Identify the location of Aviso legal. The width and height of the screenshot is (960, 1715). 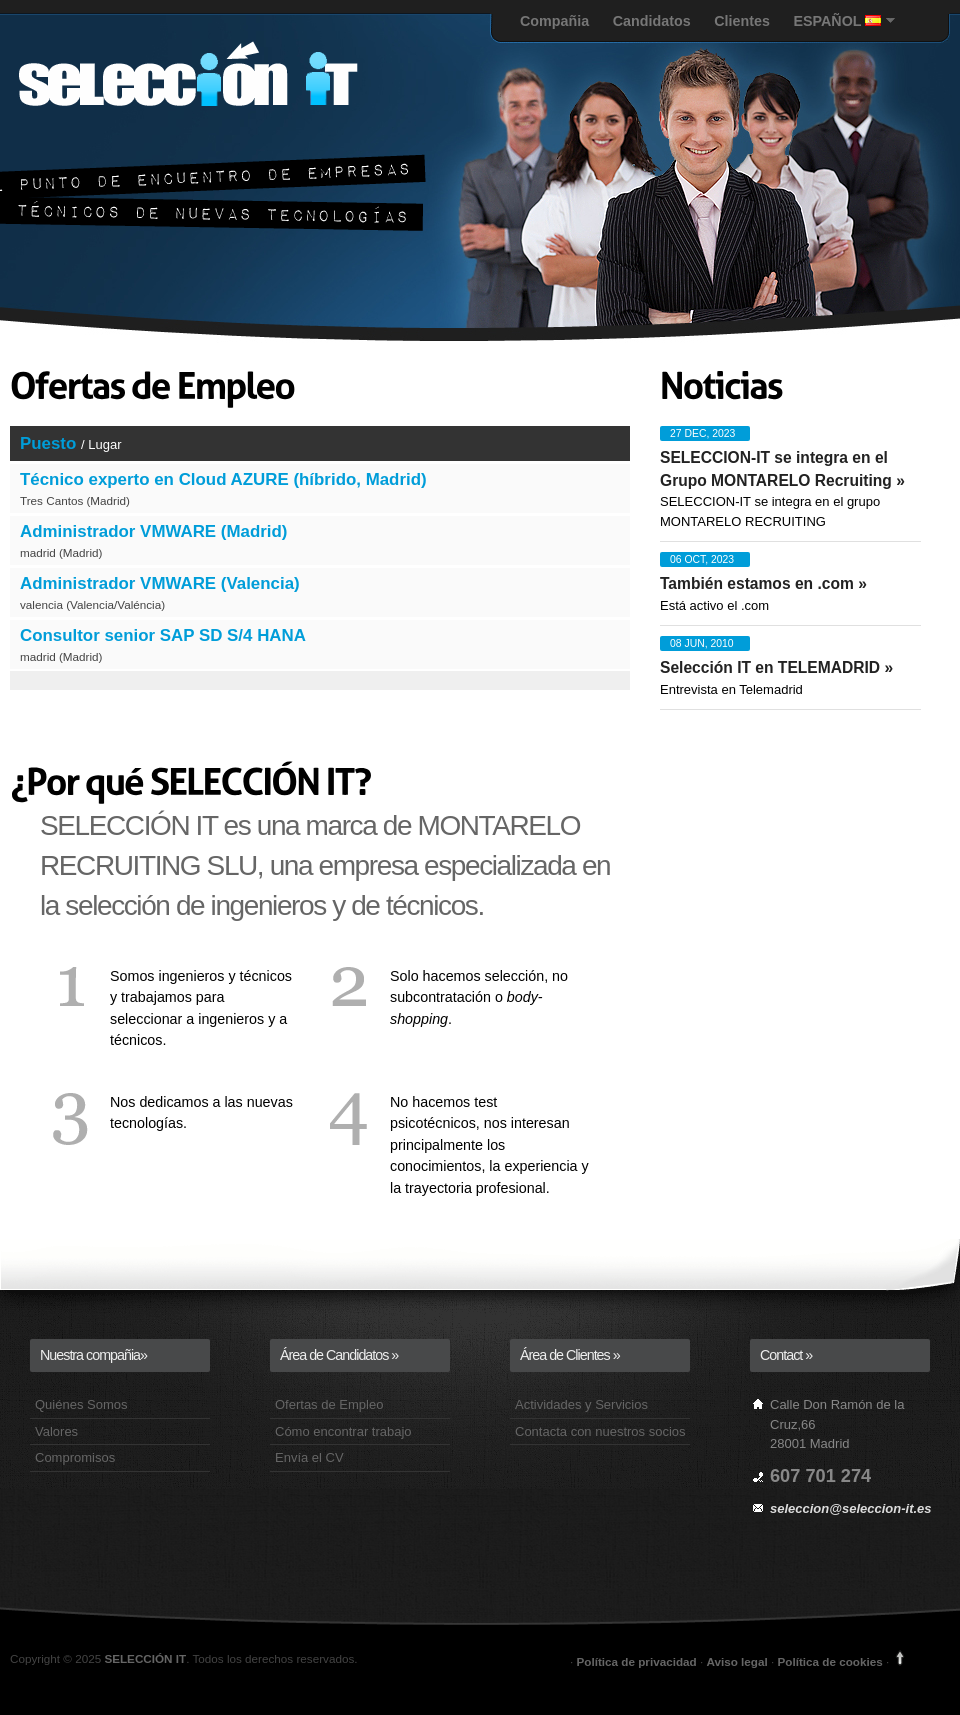
(736, 1661).